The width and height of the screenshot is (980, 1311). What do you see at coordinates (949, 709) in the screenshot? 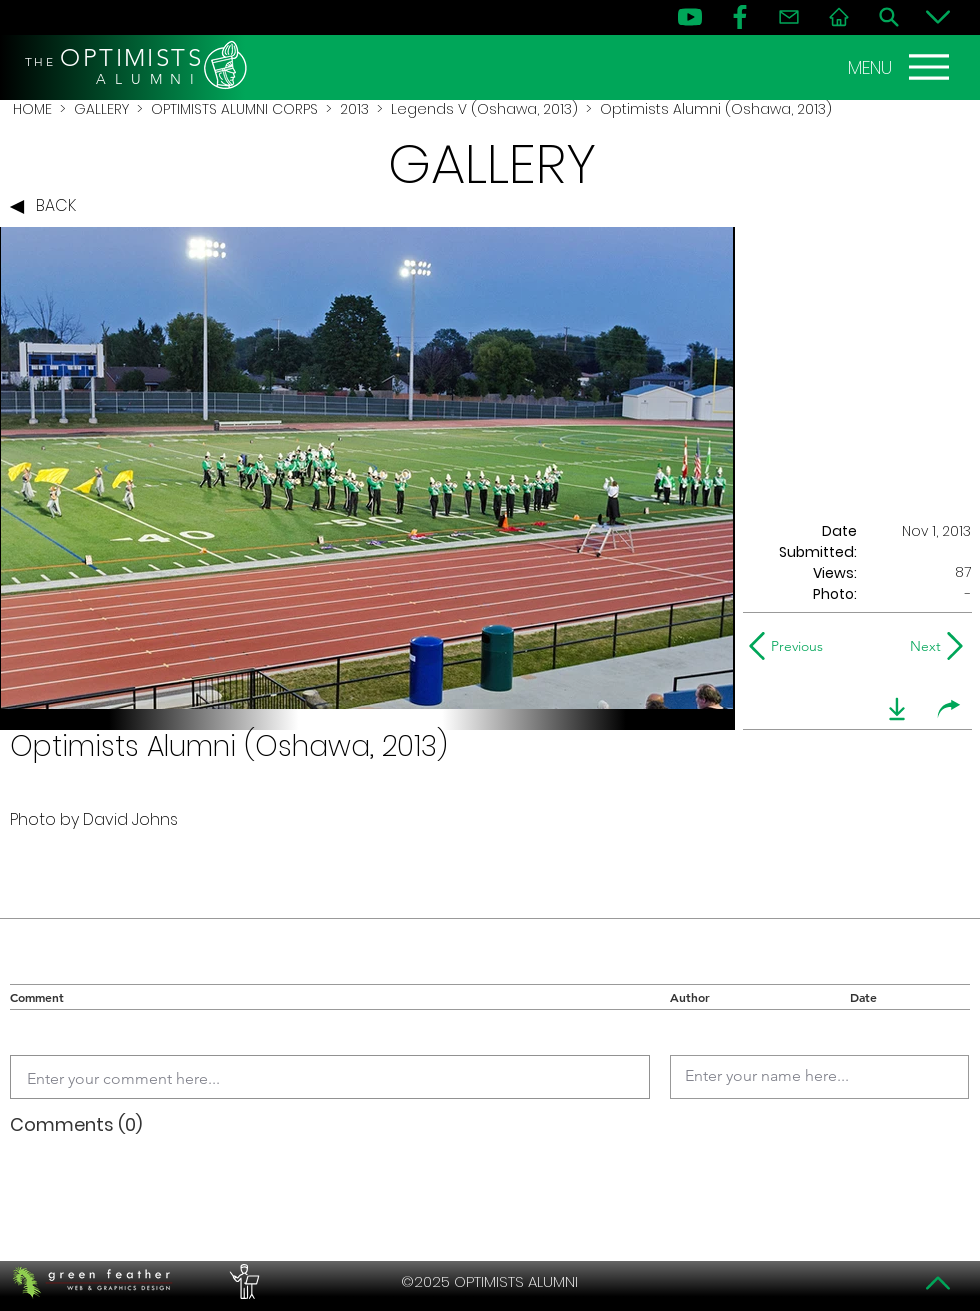
I see `[share]` at bounding box center [949, 709].